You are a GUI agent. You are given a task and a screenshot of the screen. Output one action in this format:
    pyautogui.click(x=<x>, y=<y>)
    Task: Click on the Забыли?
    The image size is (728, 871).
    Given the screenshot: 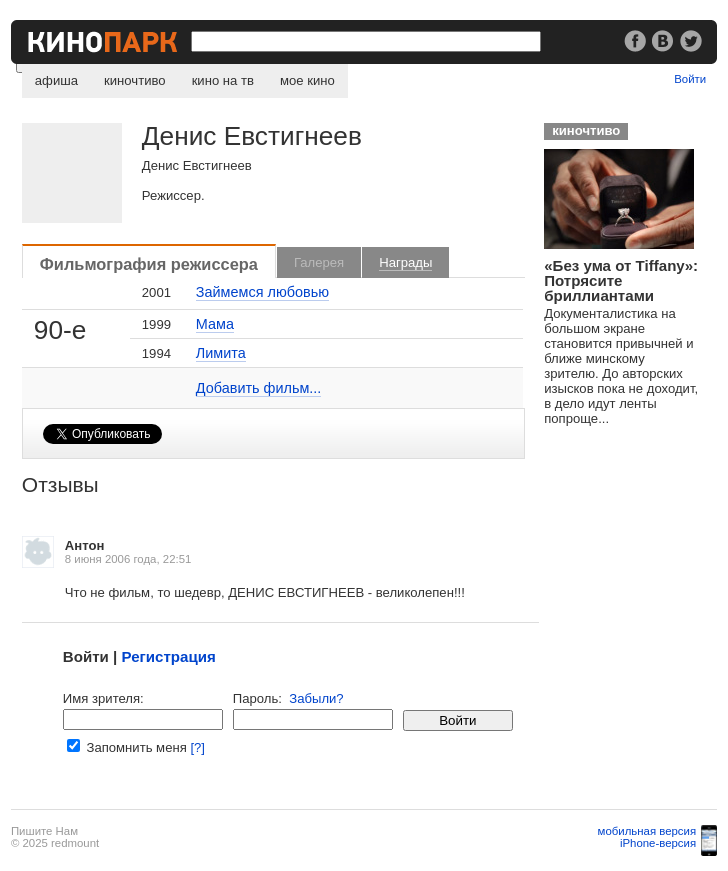 What is the action you would take?
    pyautogui.click(x=316, y=698)
    